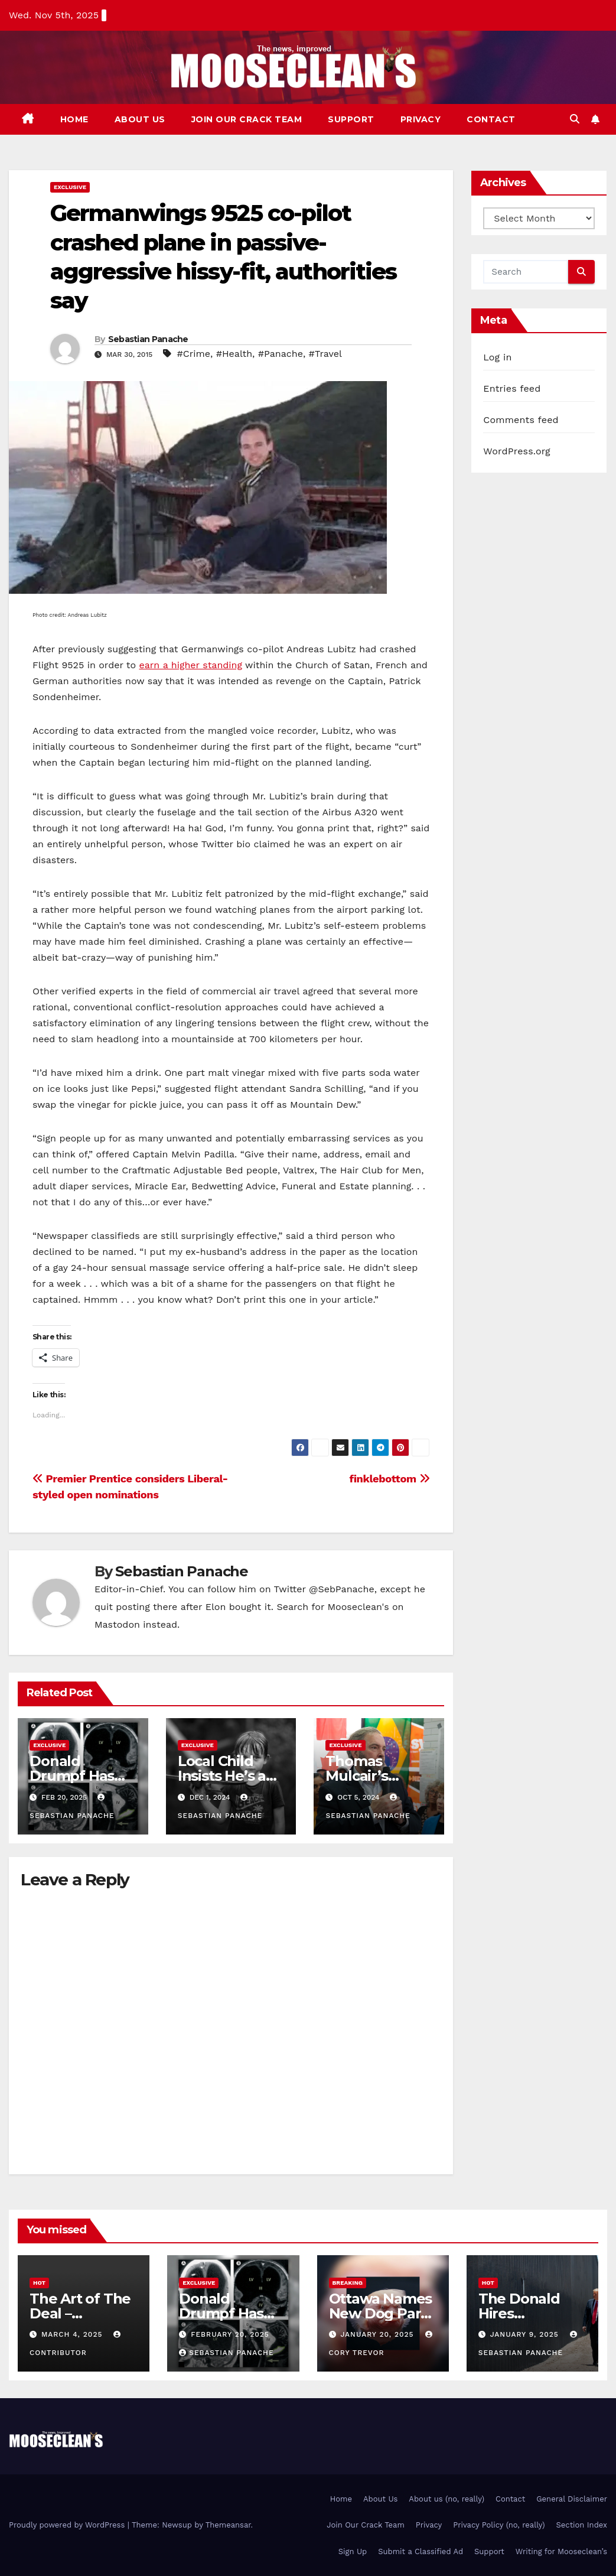  Describe the element at coordinates (230, 2334) in the screenshot. I see `February 20, 2025` at that location.